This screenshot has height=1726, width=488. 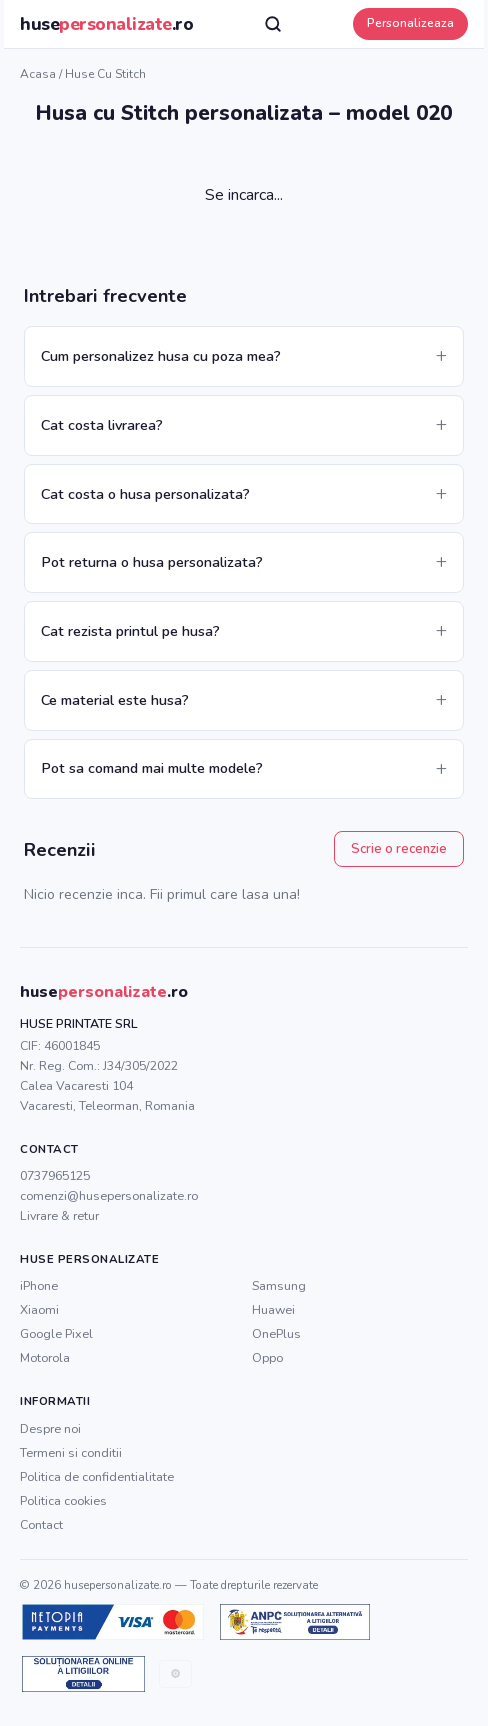 I want to click on Motorola, so click(x=45, y=1357).